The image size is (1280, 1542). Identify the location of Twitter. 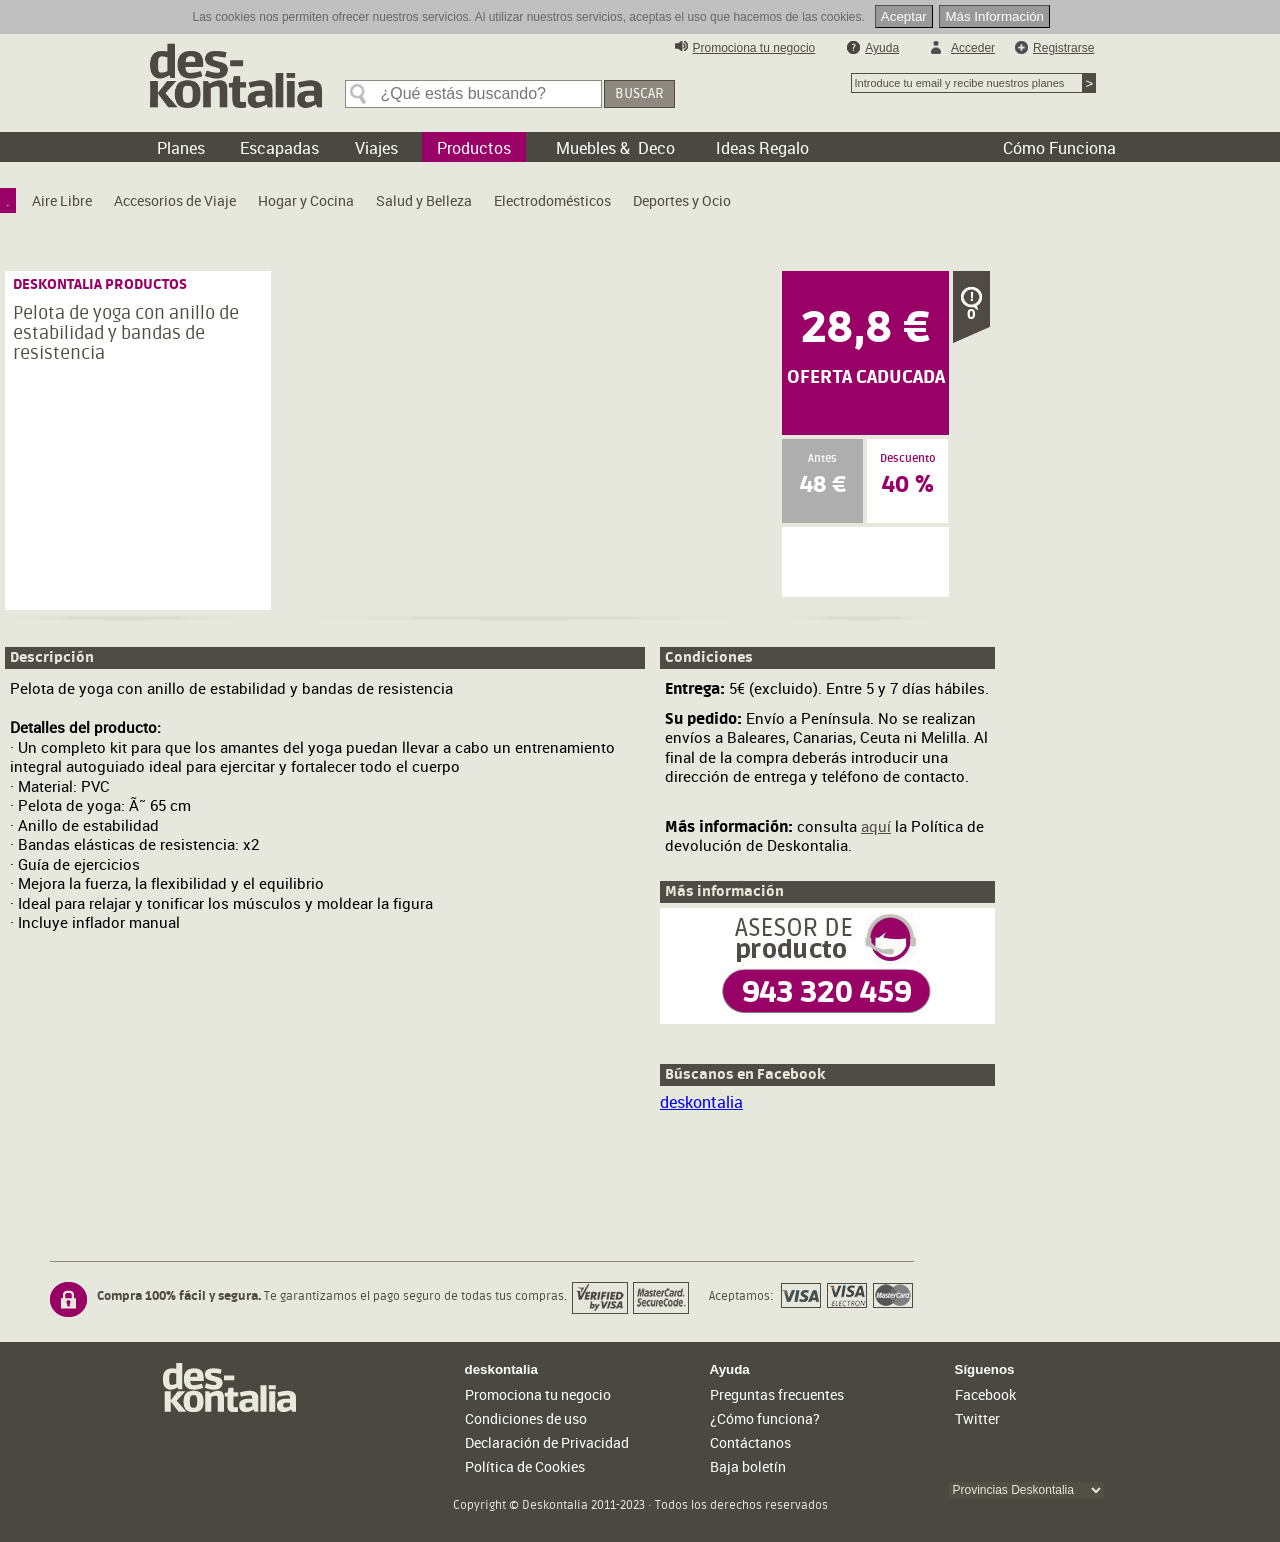
(977, 1418).